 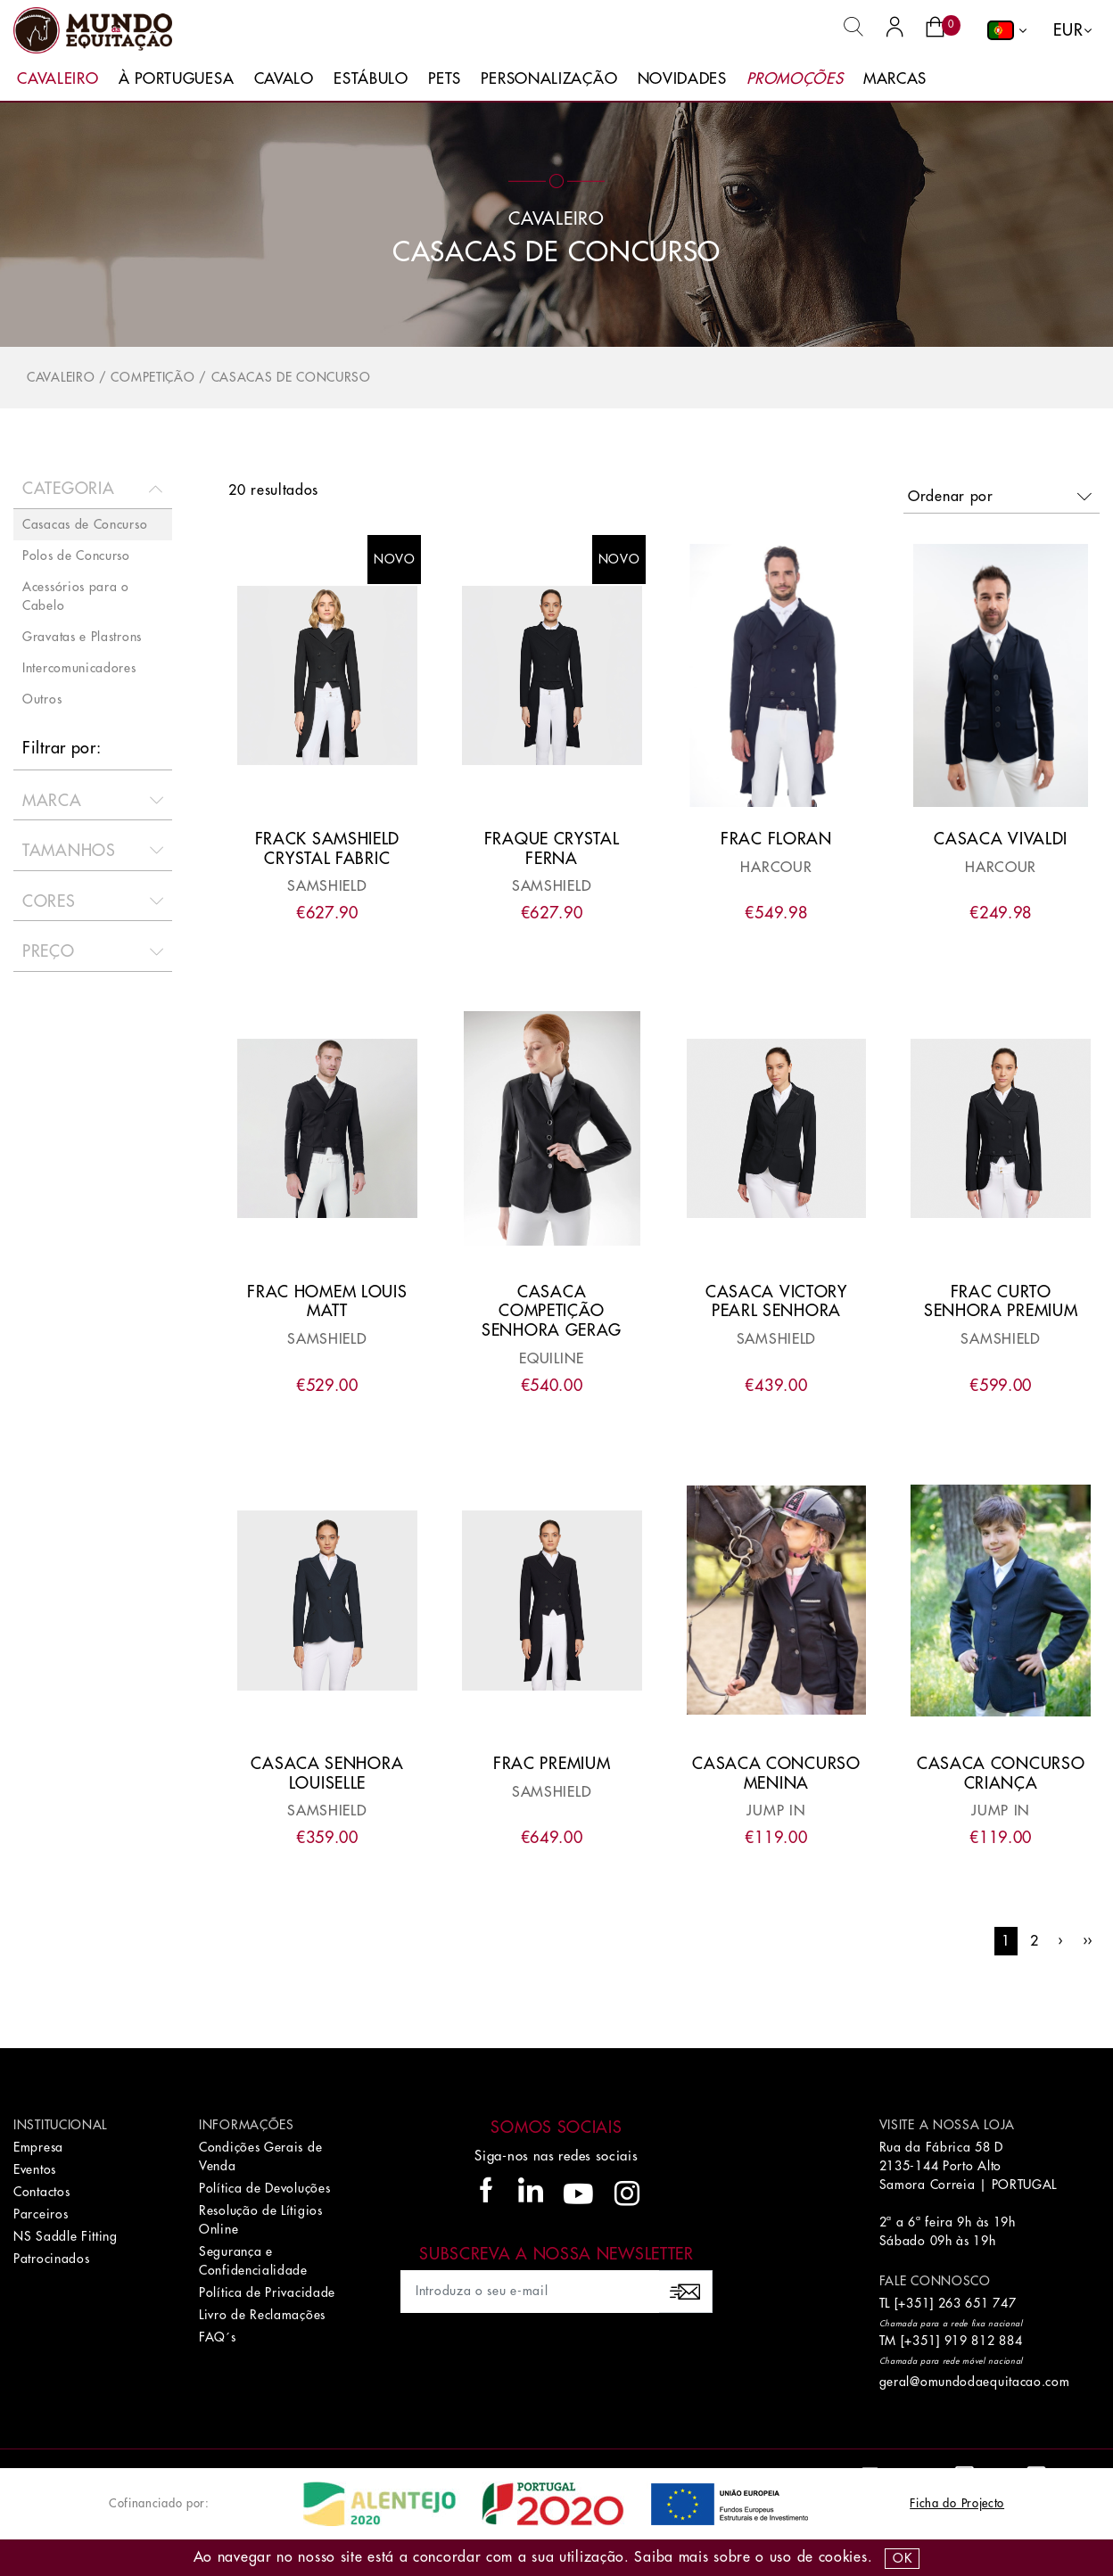 I want to click on Polos de Concurso, so click(x=76, y=555).